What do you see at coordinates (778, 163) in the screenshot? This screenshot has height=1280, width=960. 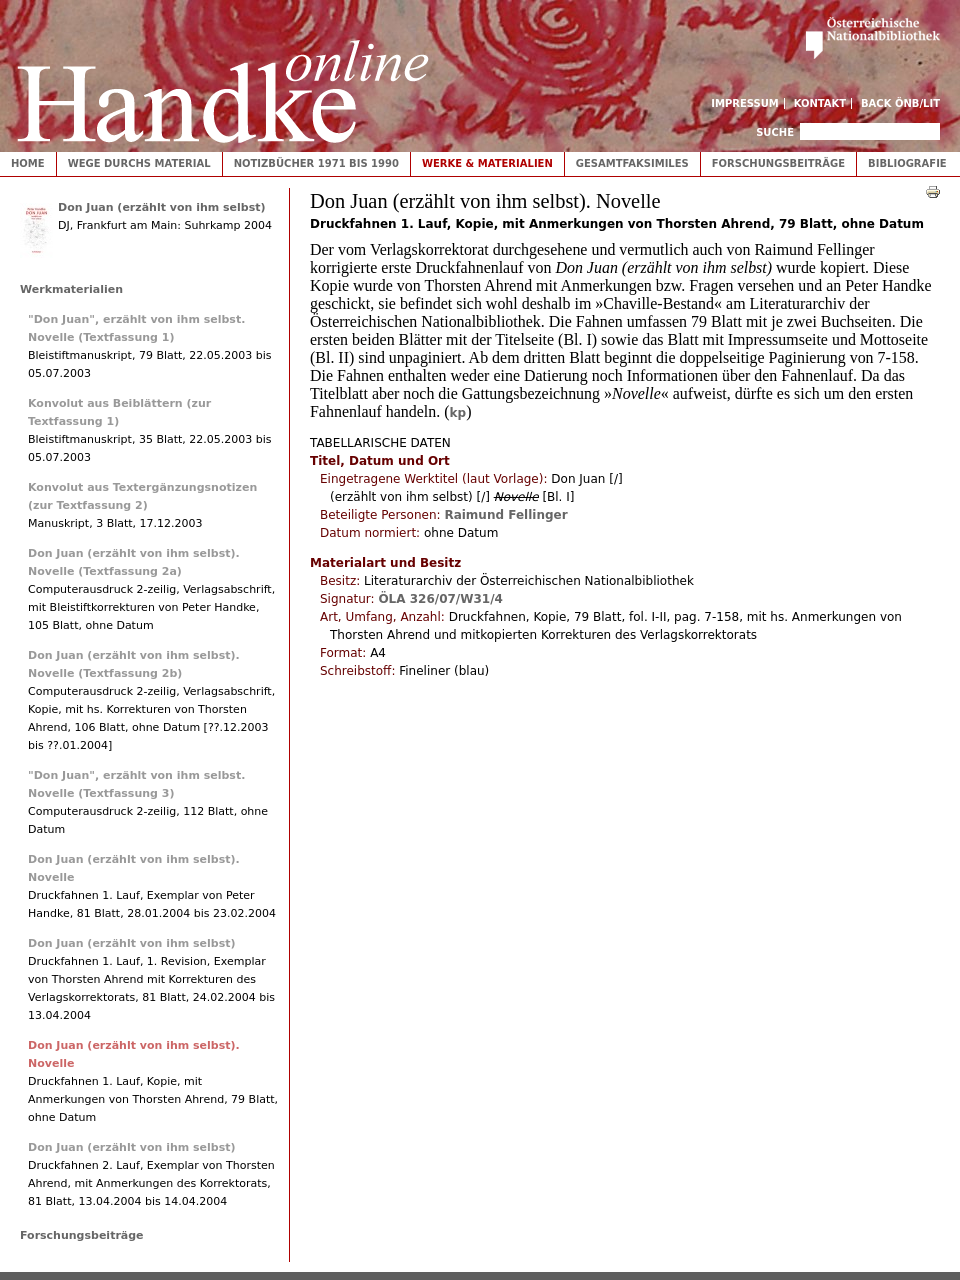 I see `Forschungsbeiträge` at bounding box center [778, 163].